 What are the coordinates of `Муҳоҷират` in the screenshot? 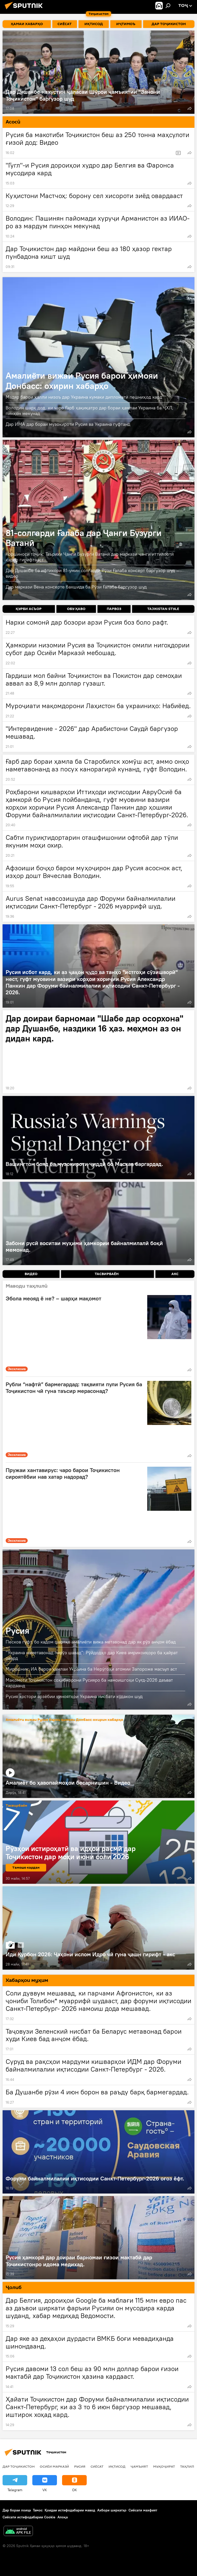 It's located at (164, 2466).